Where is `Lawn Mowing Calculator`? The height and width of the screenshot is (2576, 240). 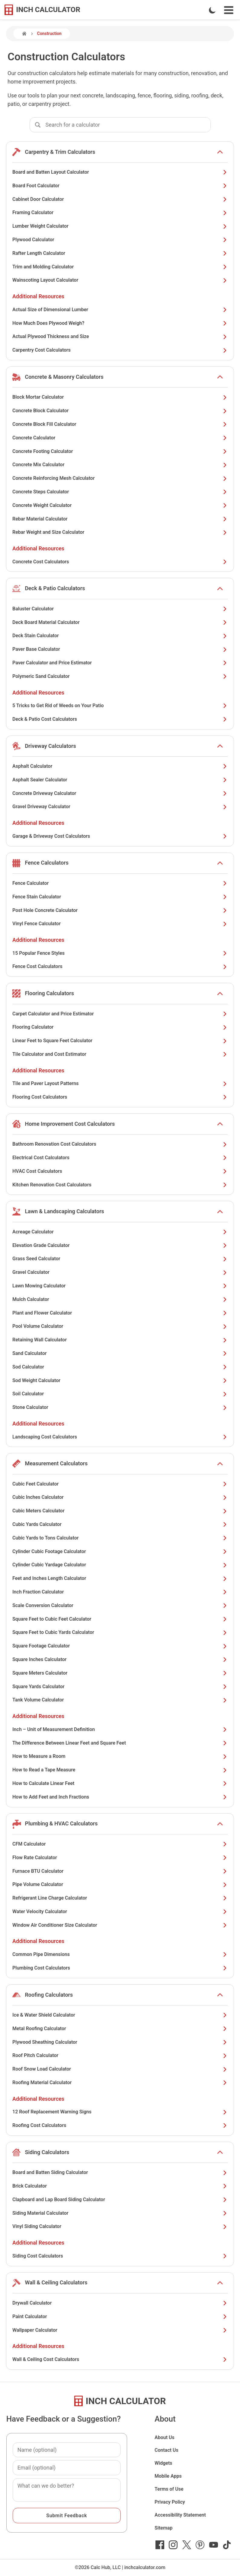 Lawn Mowing Calculator is located at coordinates (120, 1286).